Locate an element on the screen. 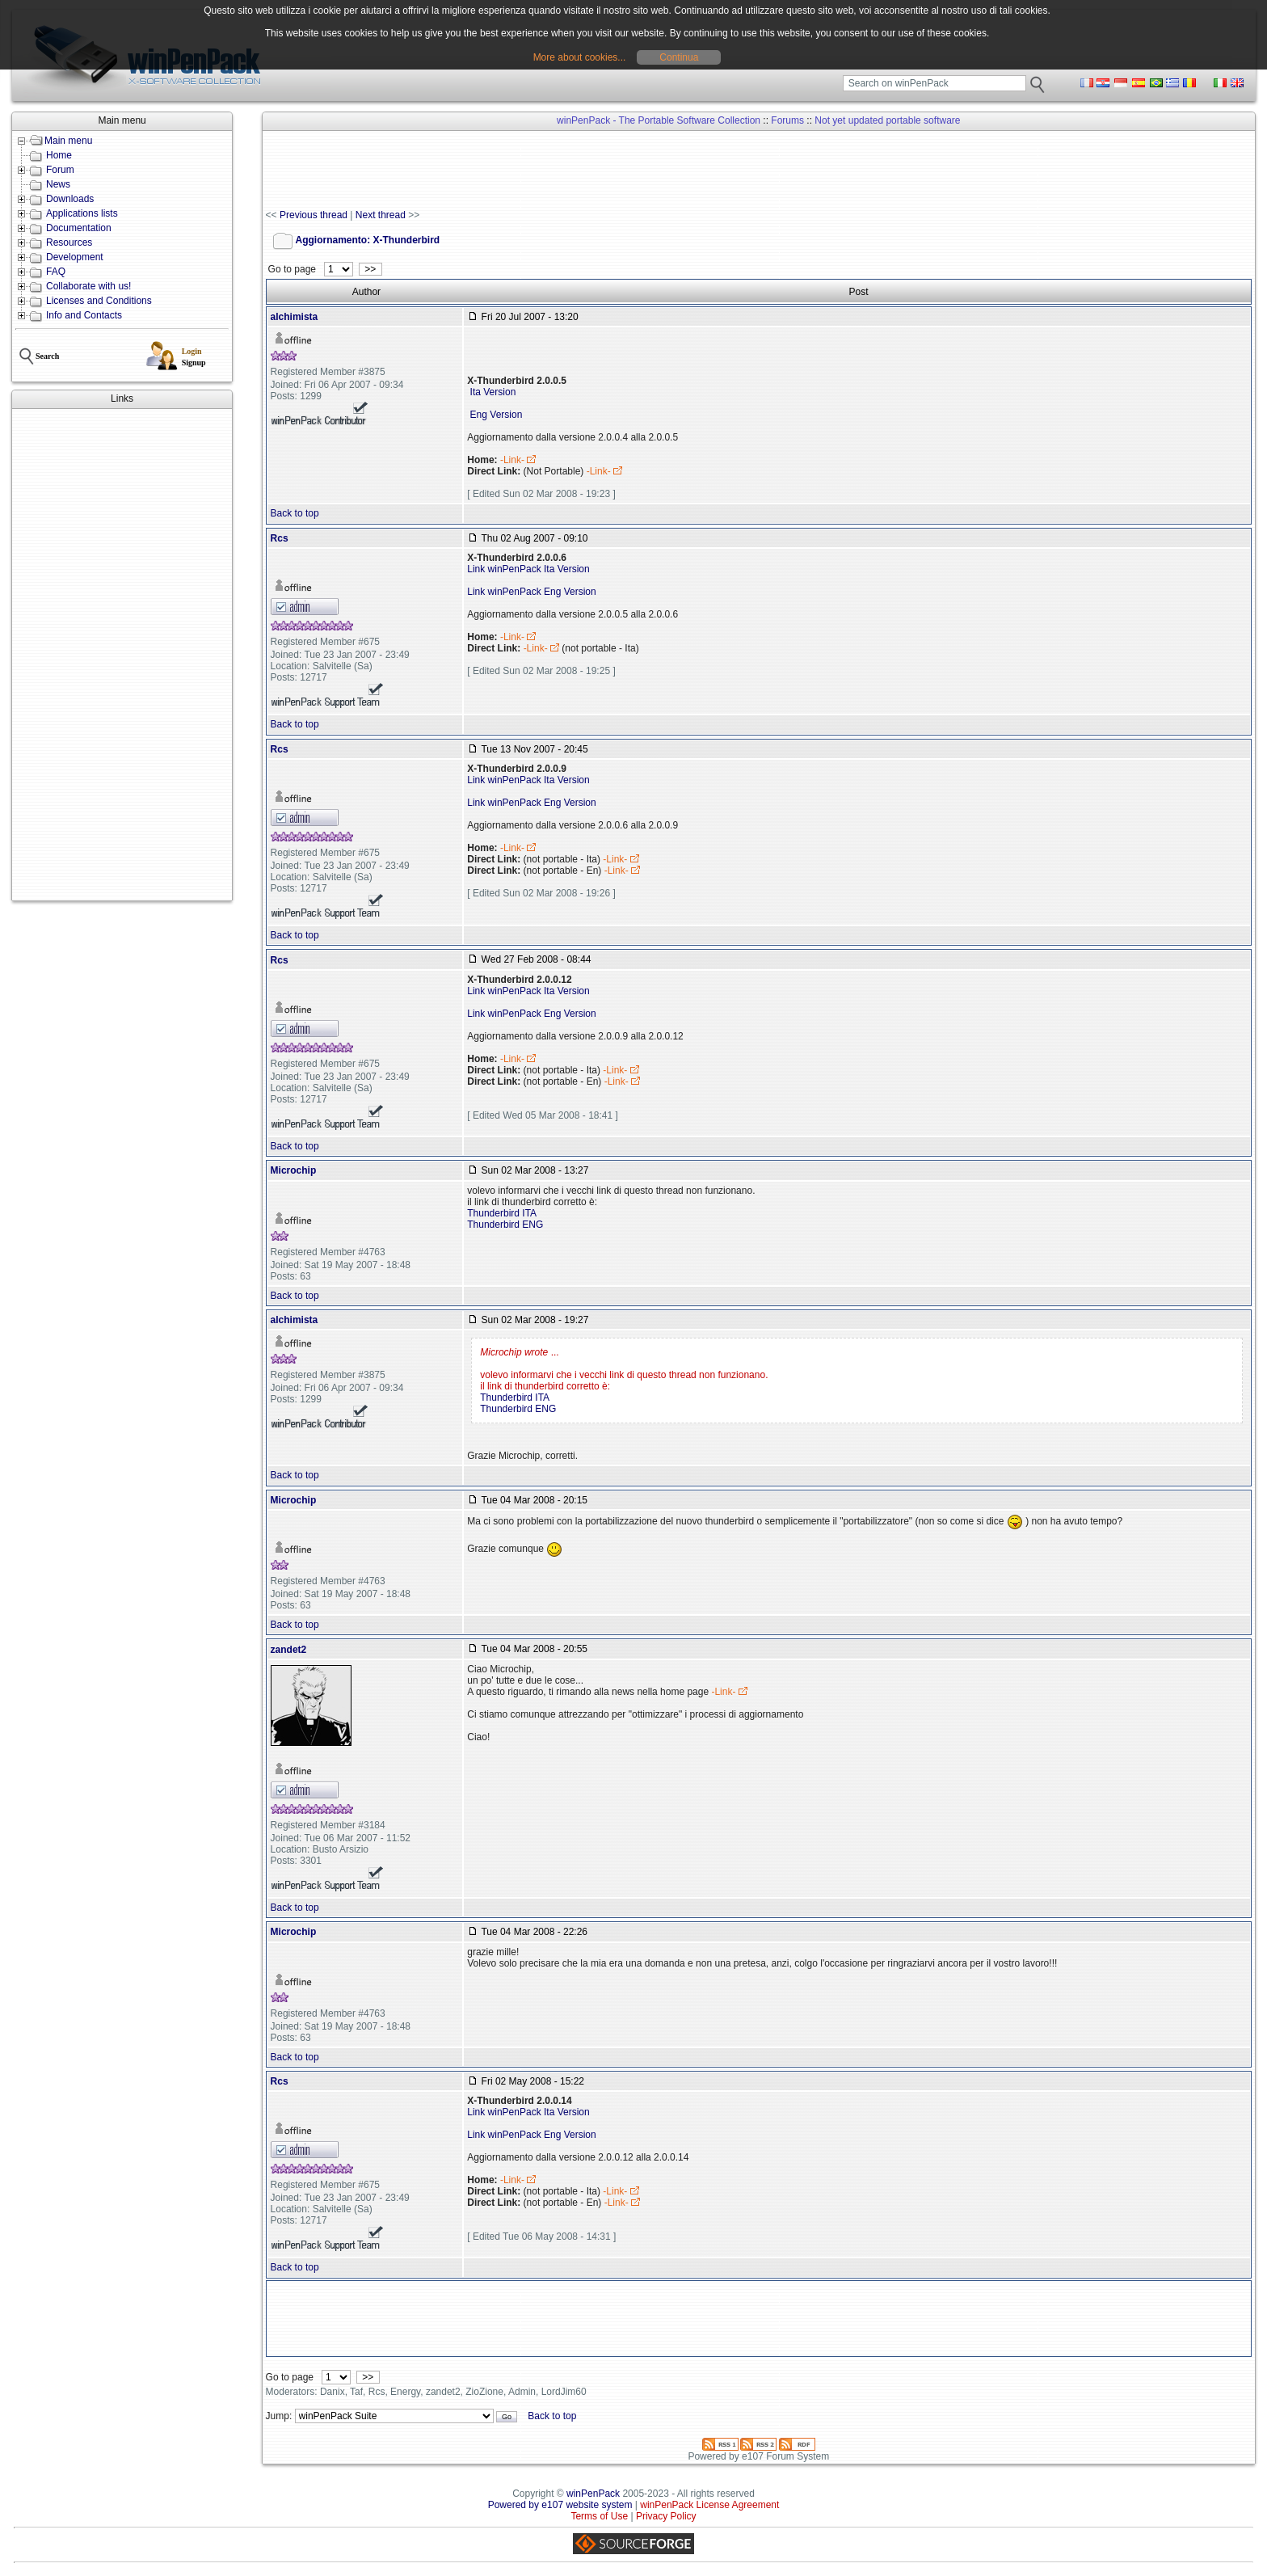 The image size is (1267, 2576). Home is located at coordinates (59, 155).